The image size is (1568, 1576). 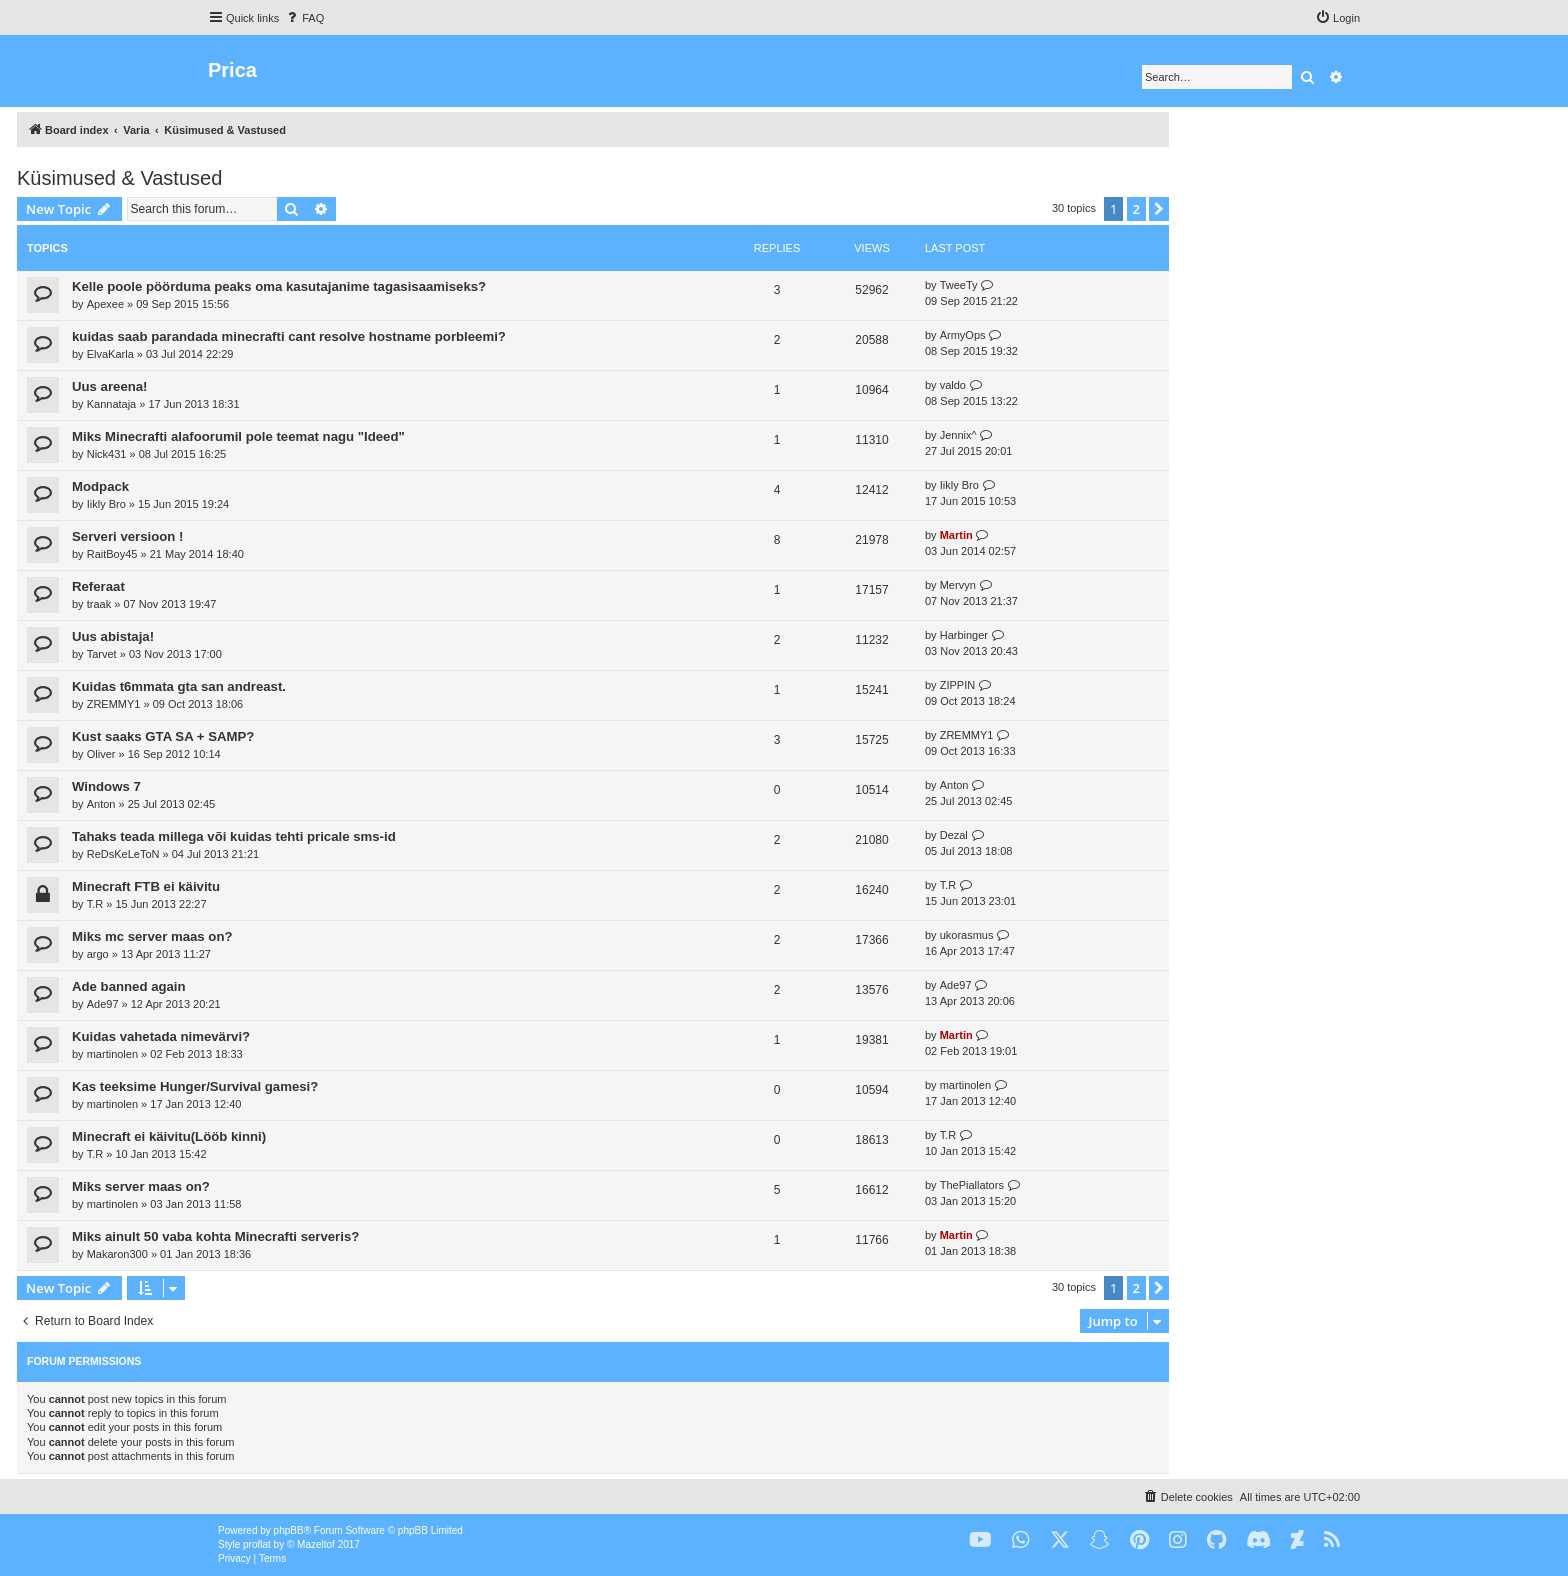 What do you see at coordinates (106, 786) in the screenshot?
I see `Windows 7` at bounding box center [106, 786].